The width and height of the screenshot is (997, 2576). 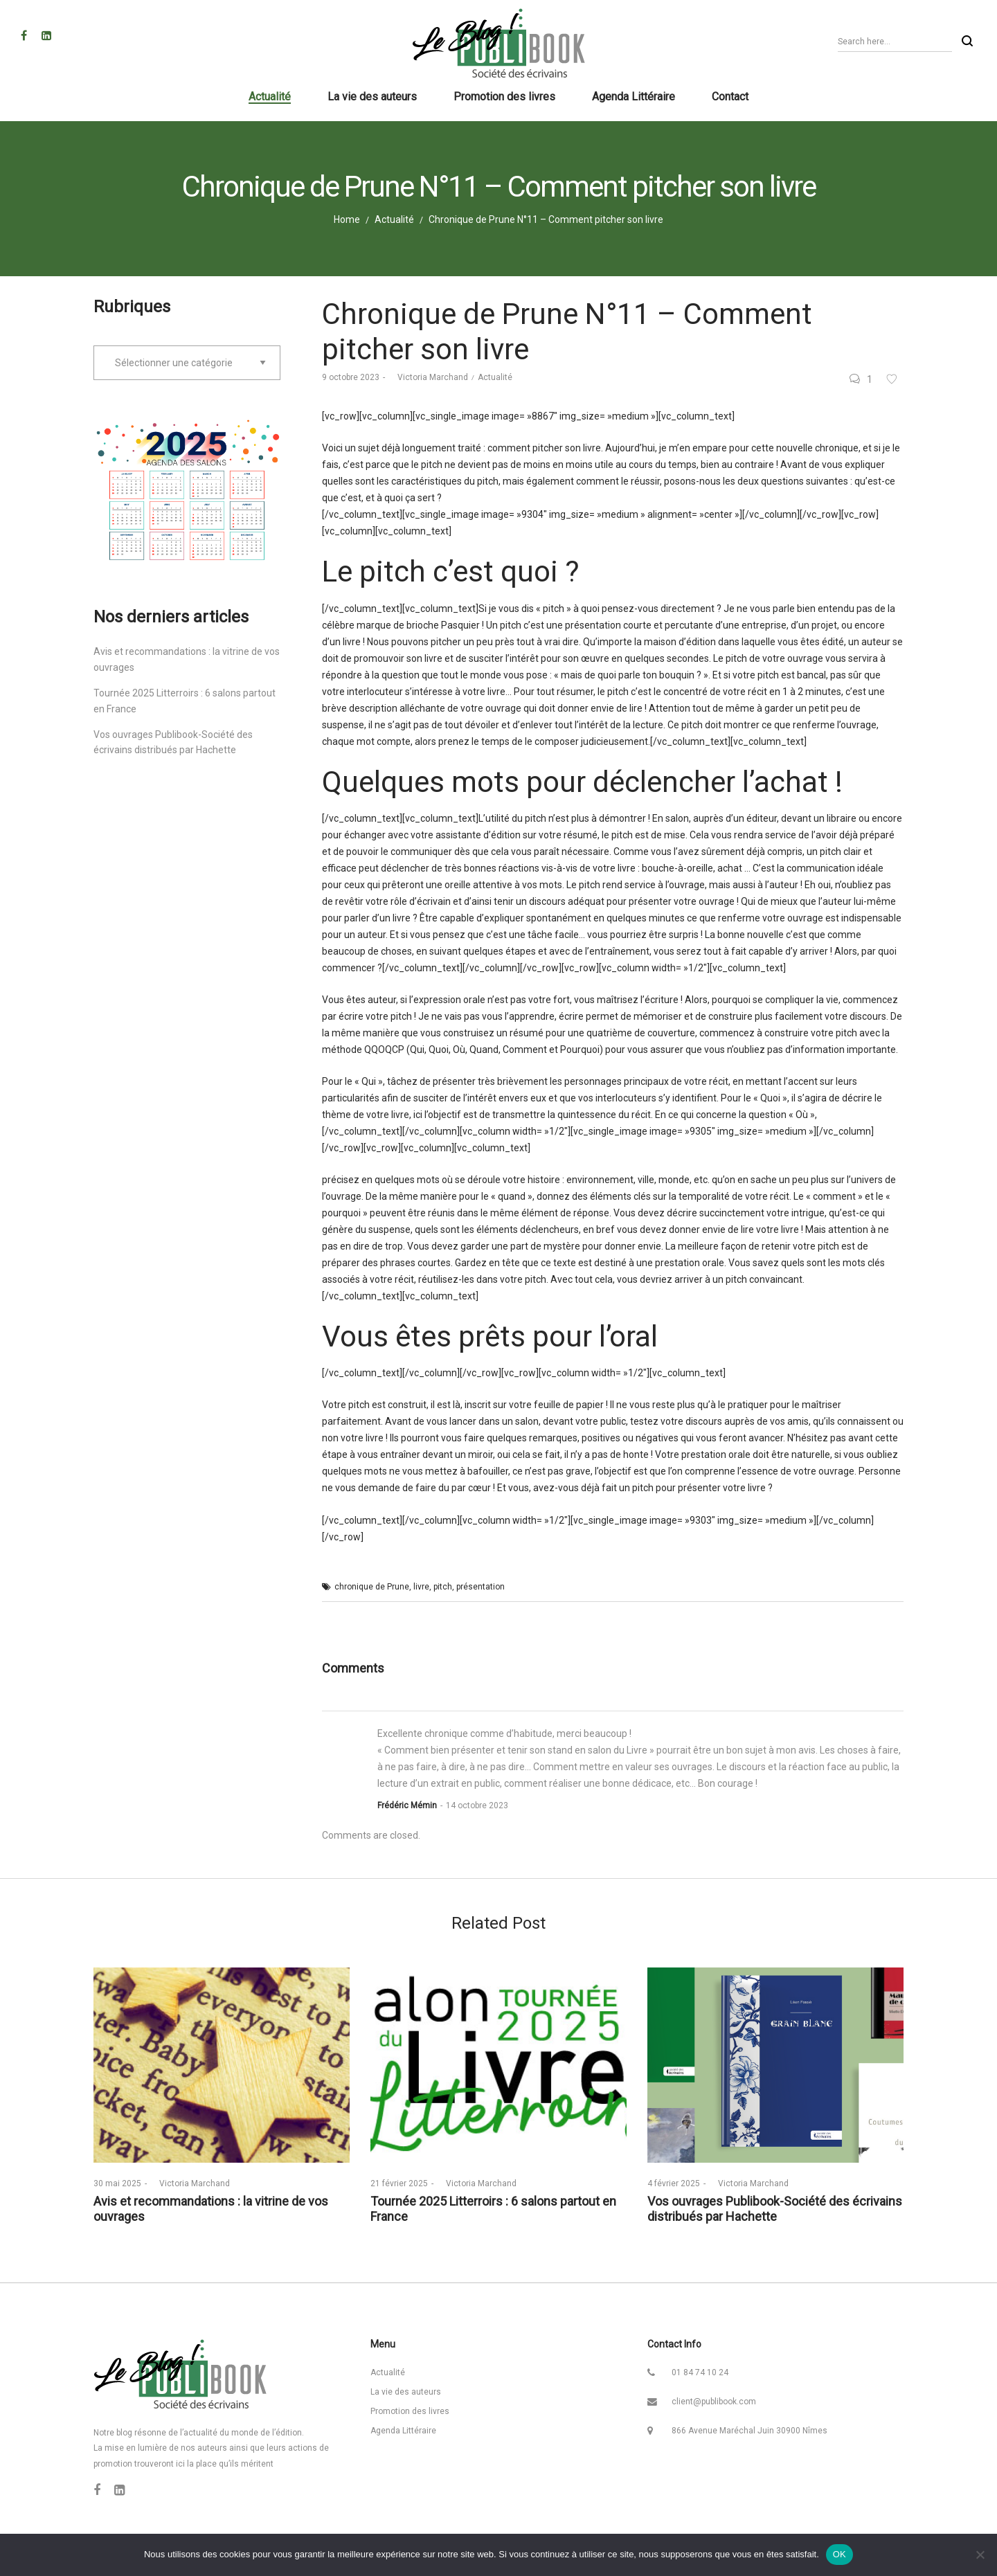 I want to click on 01 84 74 10 24, so click(x=700, y=2372).